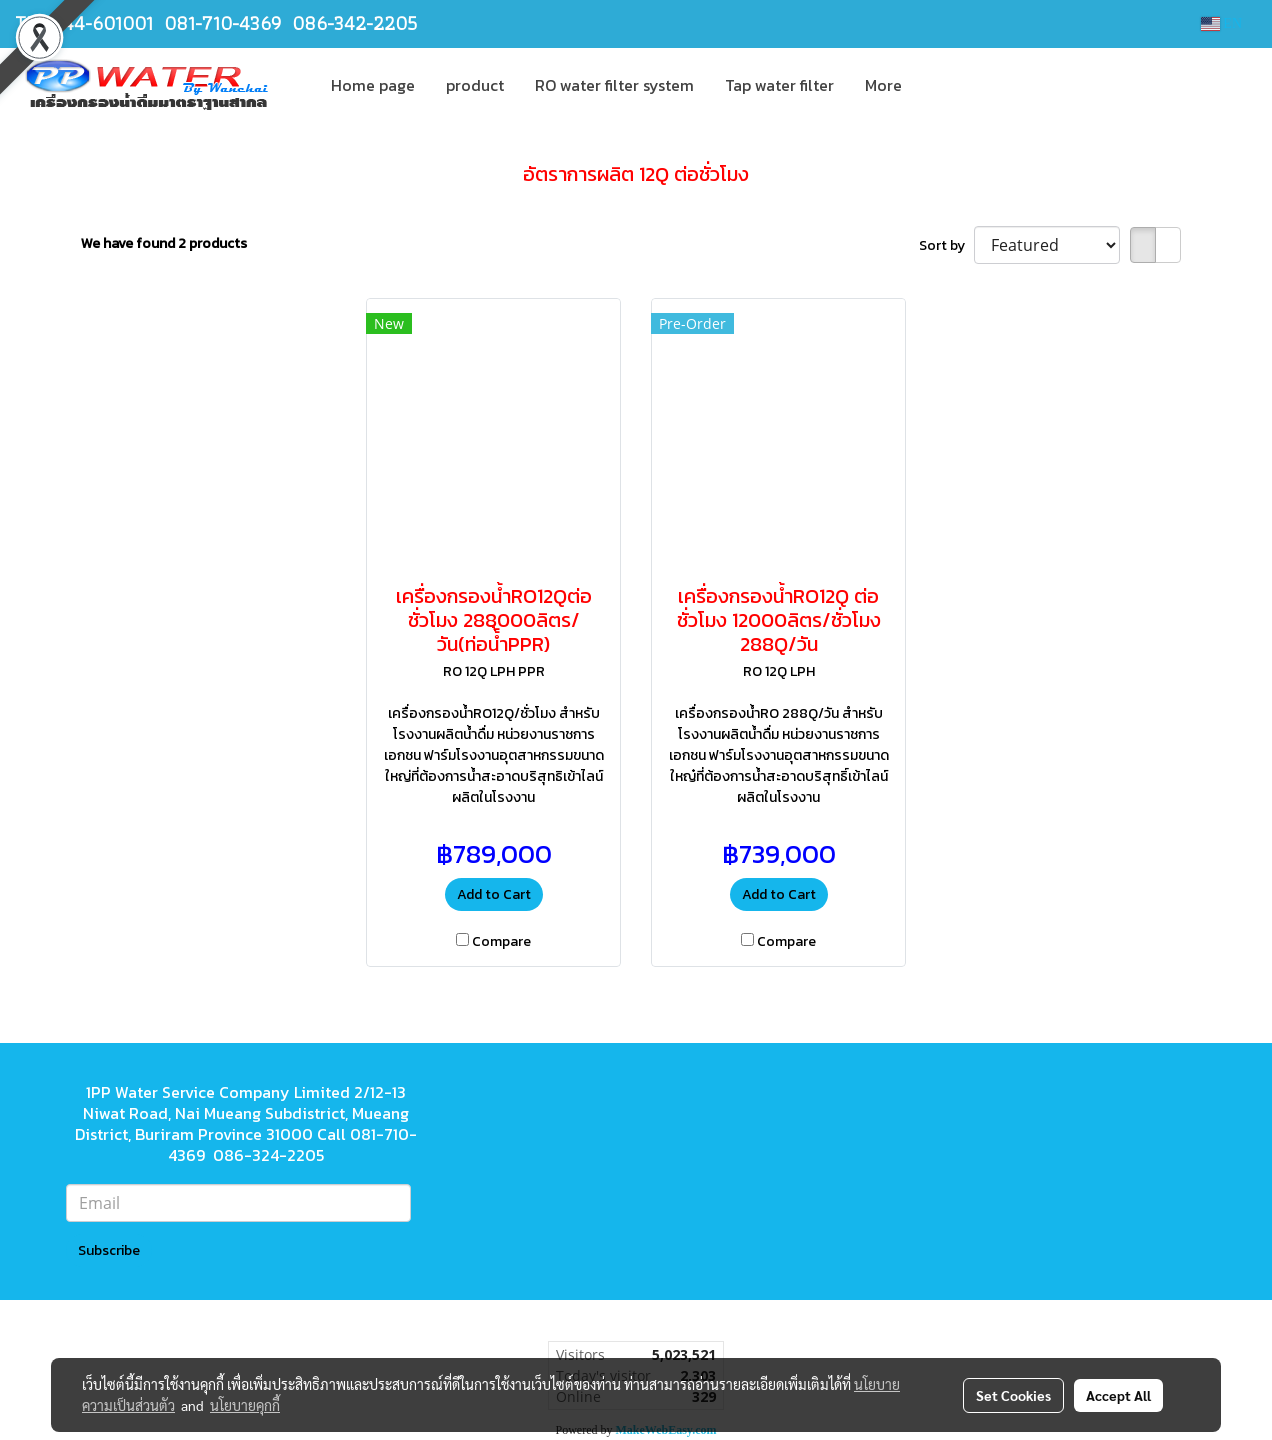 Image resolution: width=1272 pixels, height=1440 pixels. What do you see at coordinates (494, 894) in the screenshot?
I see `Add to Cart` at bounding box center [494, 894].